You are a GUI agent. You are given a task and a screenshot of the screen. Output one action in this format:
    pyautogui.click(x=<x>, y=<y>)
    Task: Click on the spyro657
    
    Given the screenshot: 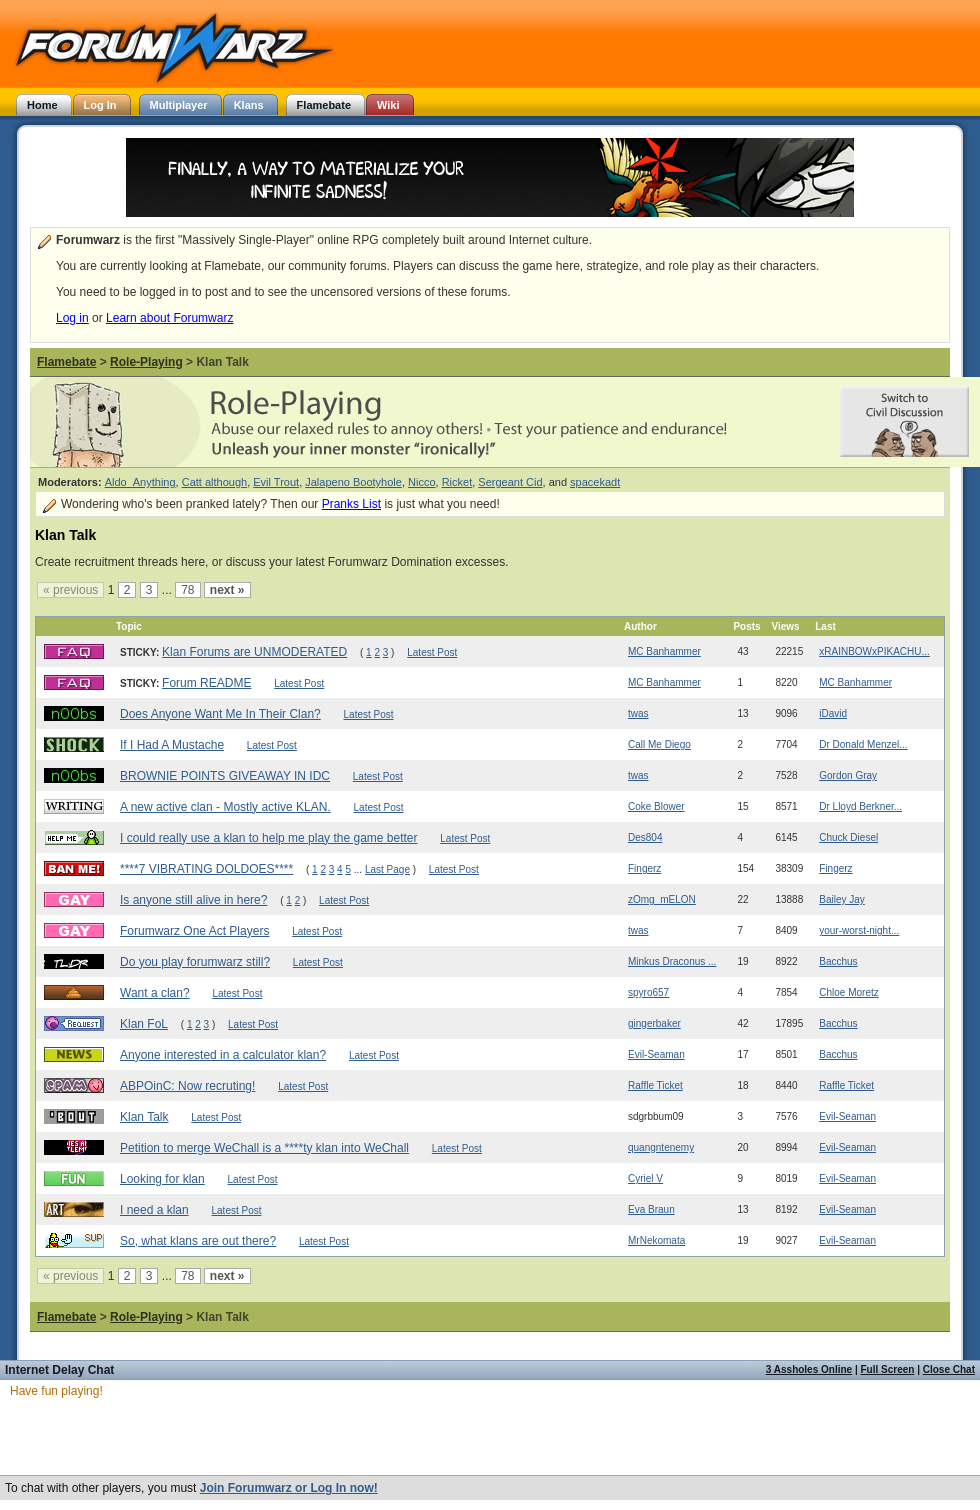 What is the action you would take?
    pyautogui.click(x=648, y=992)
    